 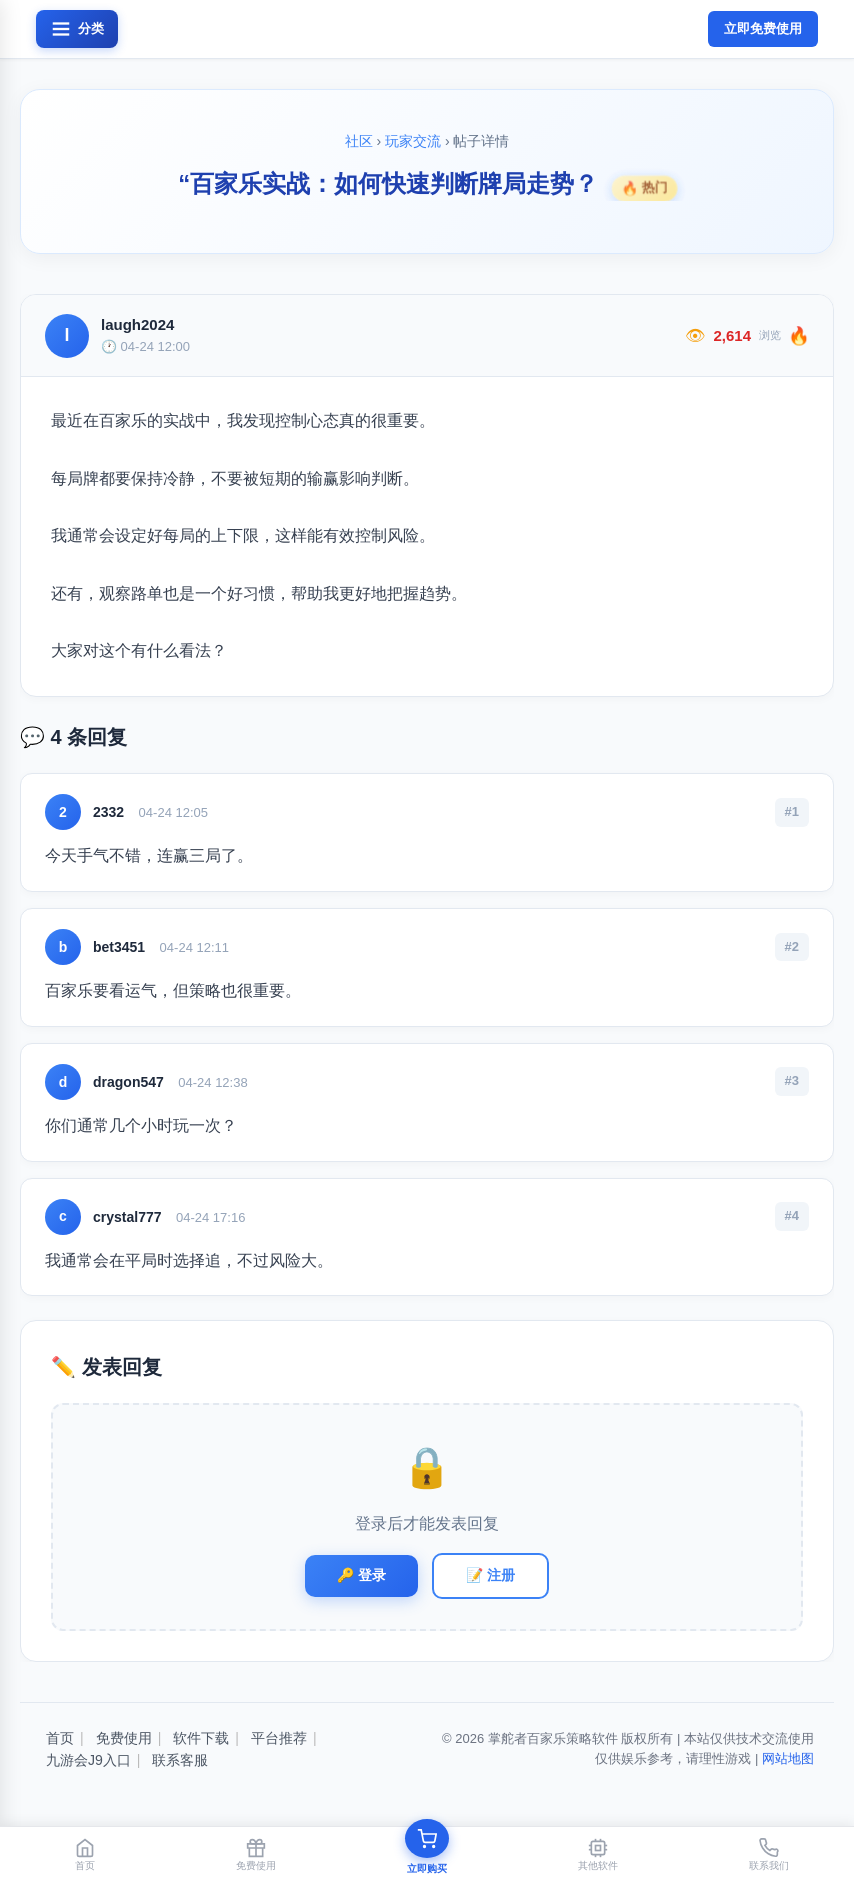 I want to click on 平台推荐, so click(x=279, y=1738).